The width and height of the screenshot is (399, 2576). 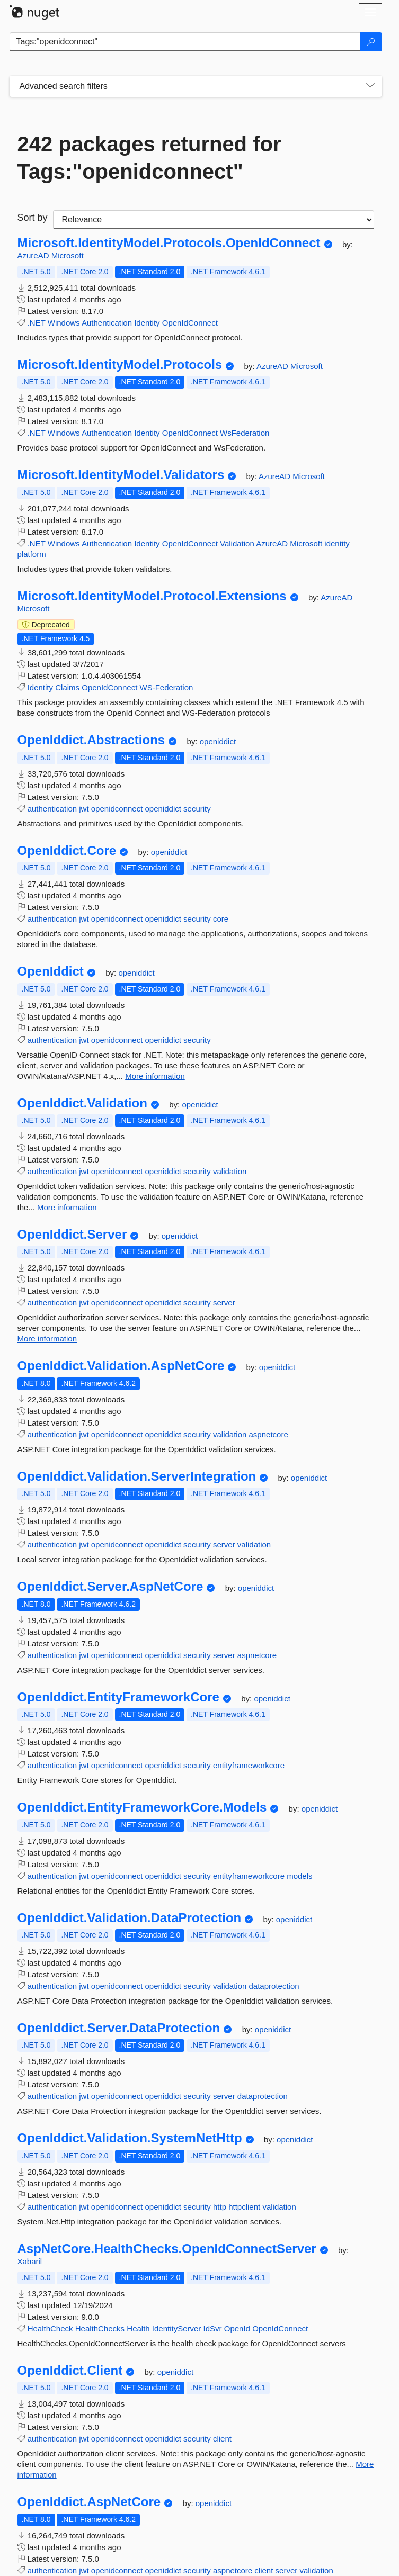 I want to click on AzureAD, so click(x=34, y=255).